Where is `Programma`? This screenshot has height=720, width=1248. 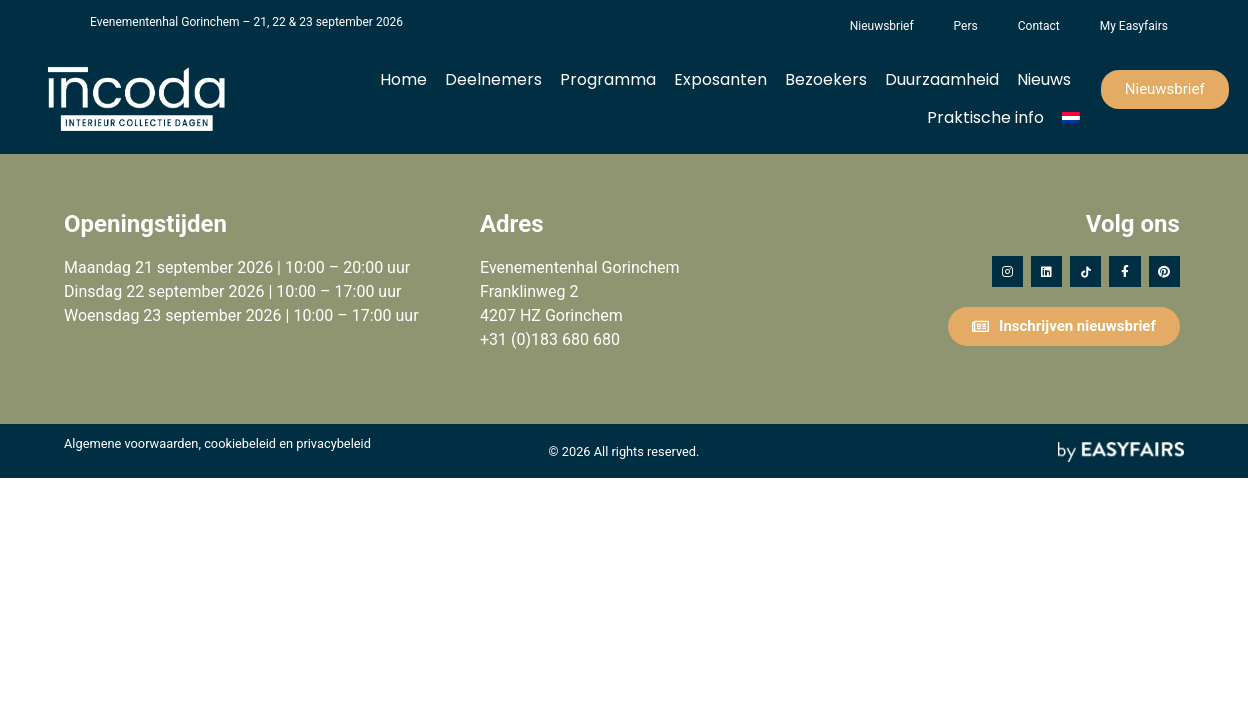 Programma is located at coordinates (608, 79).